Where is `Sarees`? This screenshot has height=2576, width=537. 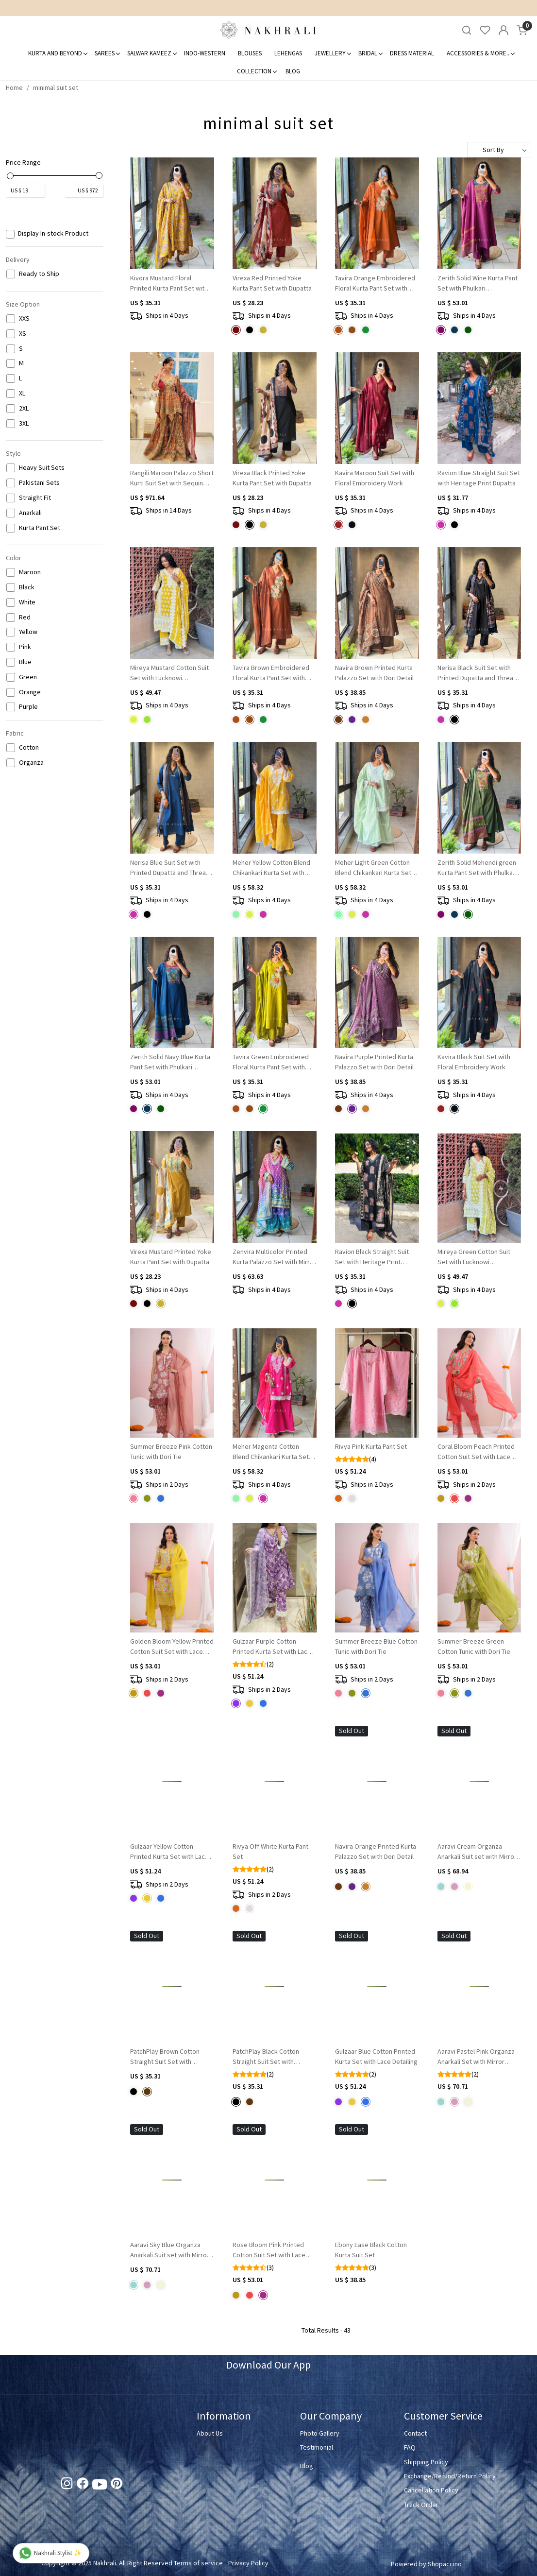 Sarees is located at coordinates (107, 53).